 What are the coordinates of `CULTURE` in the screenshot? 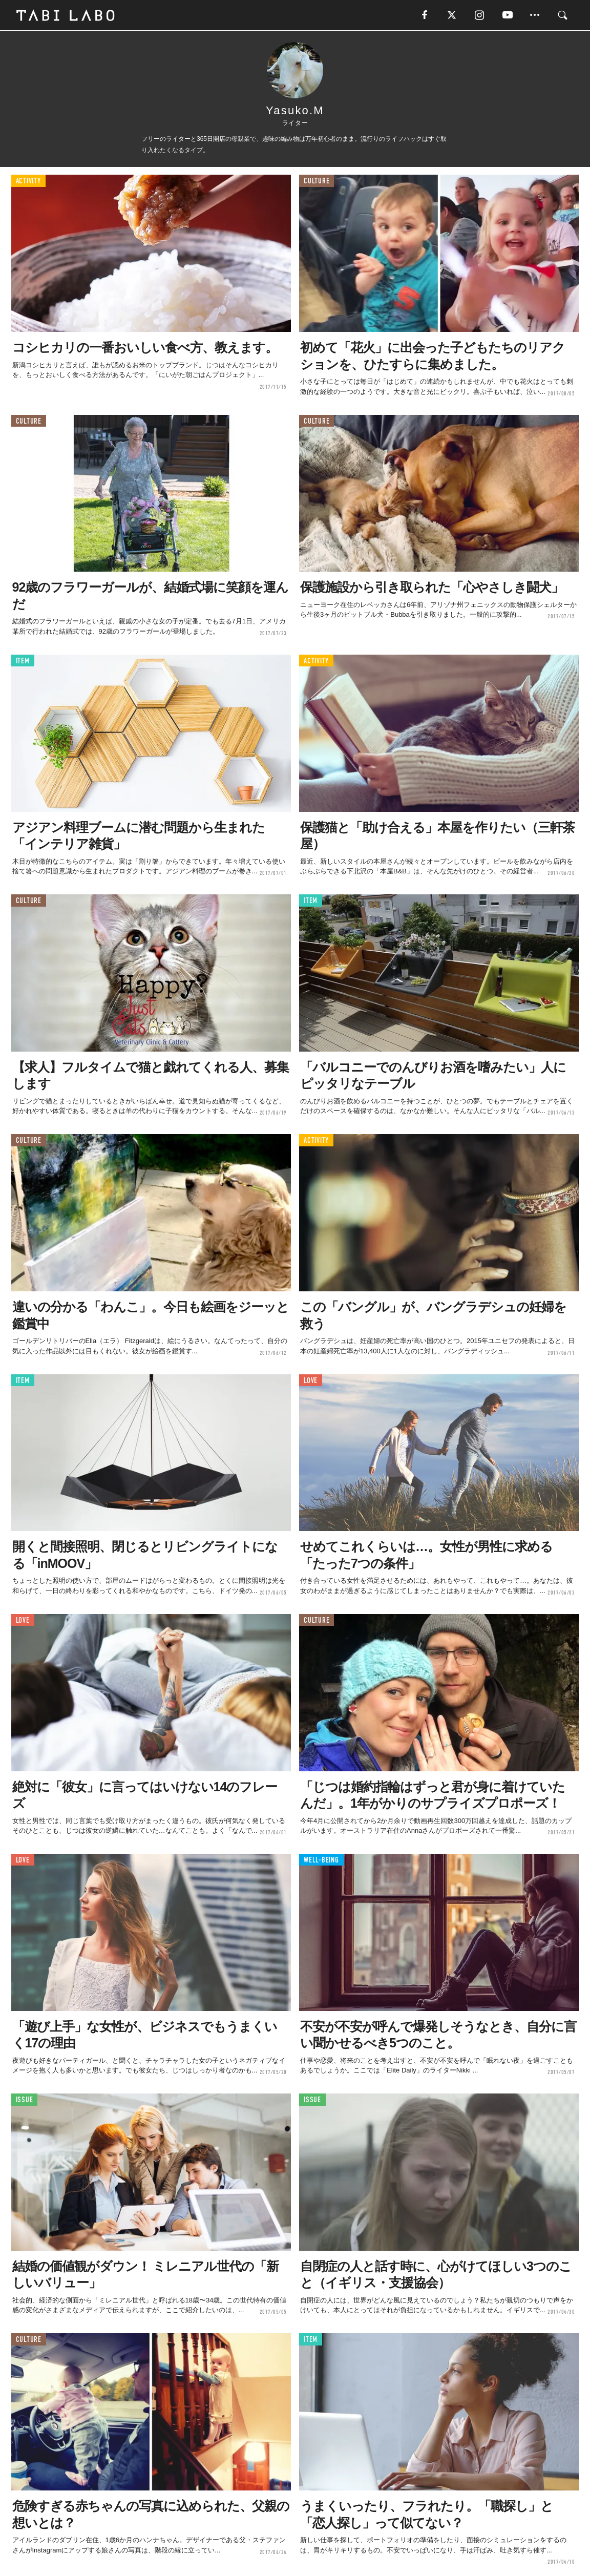 It's located at (316, 181).